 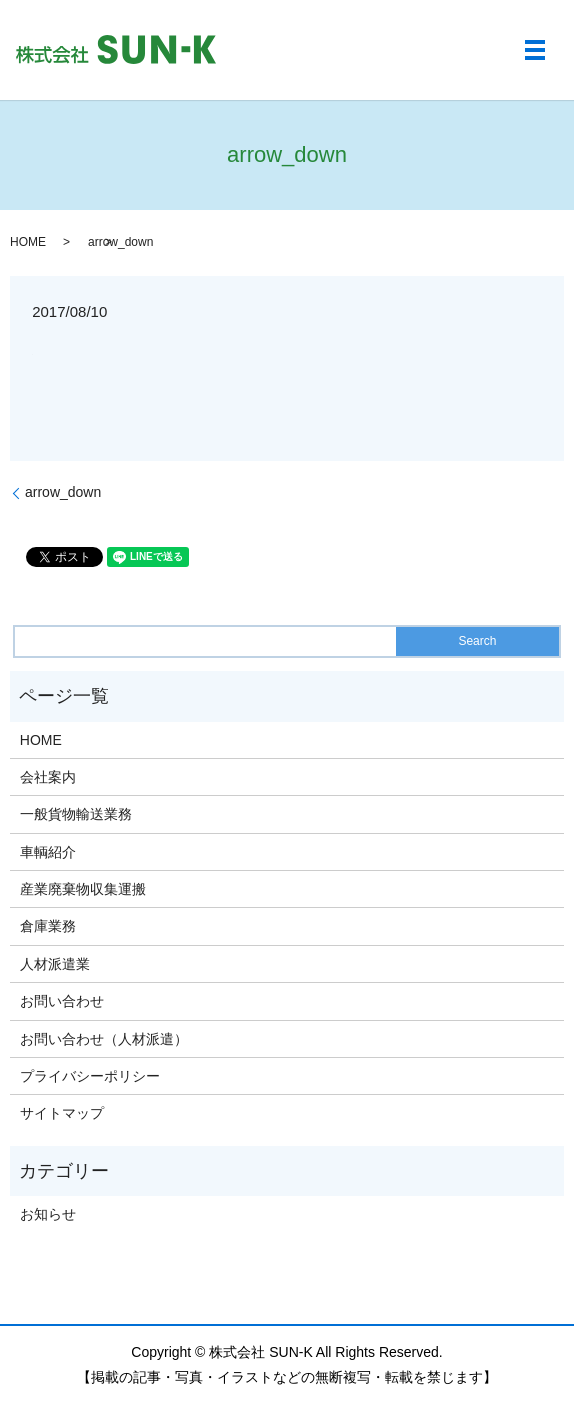 What do you see at coordinates (28, 242) in the screenshot?
I see `HOME` at bounding box center [28, 242].